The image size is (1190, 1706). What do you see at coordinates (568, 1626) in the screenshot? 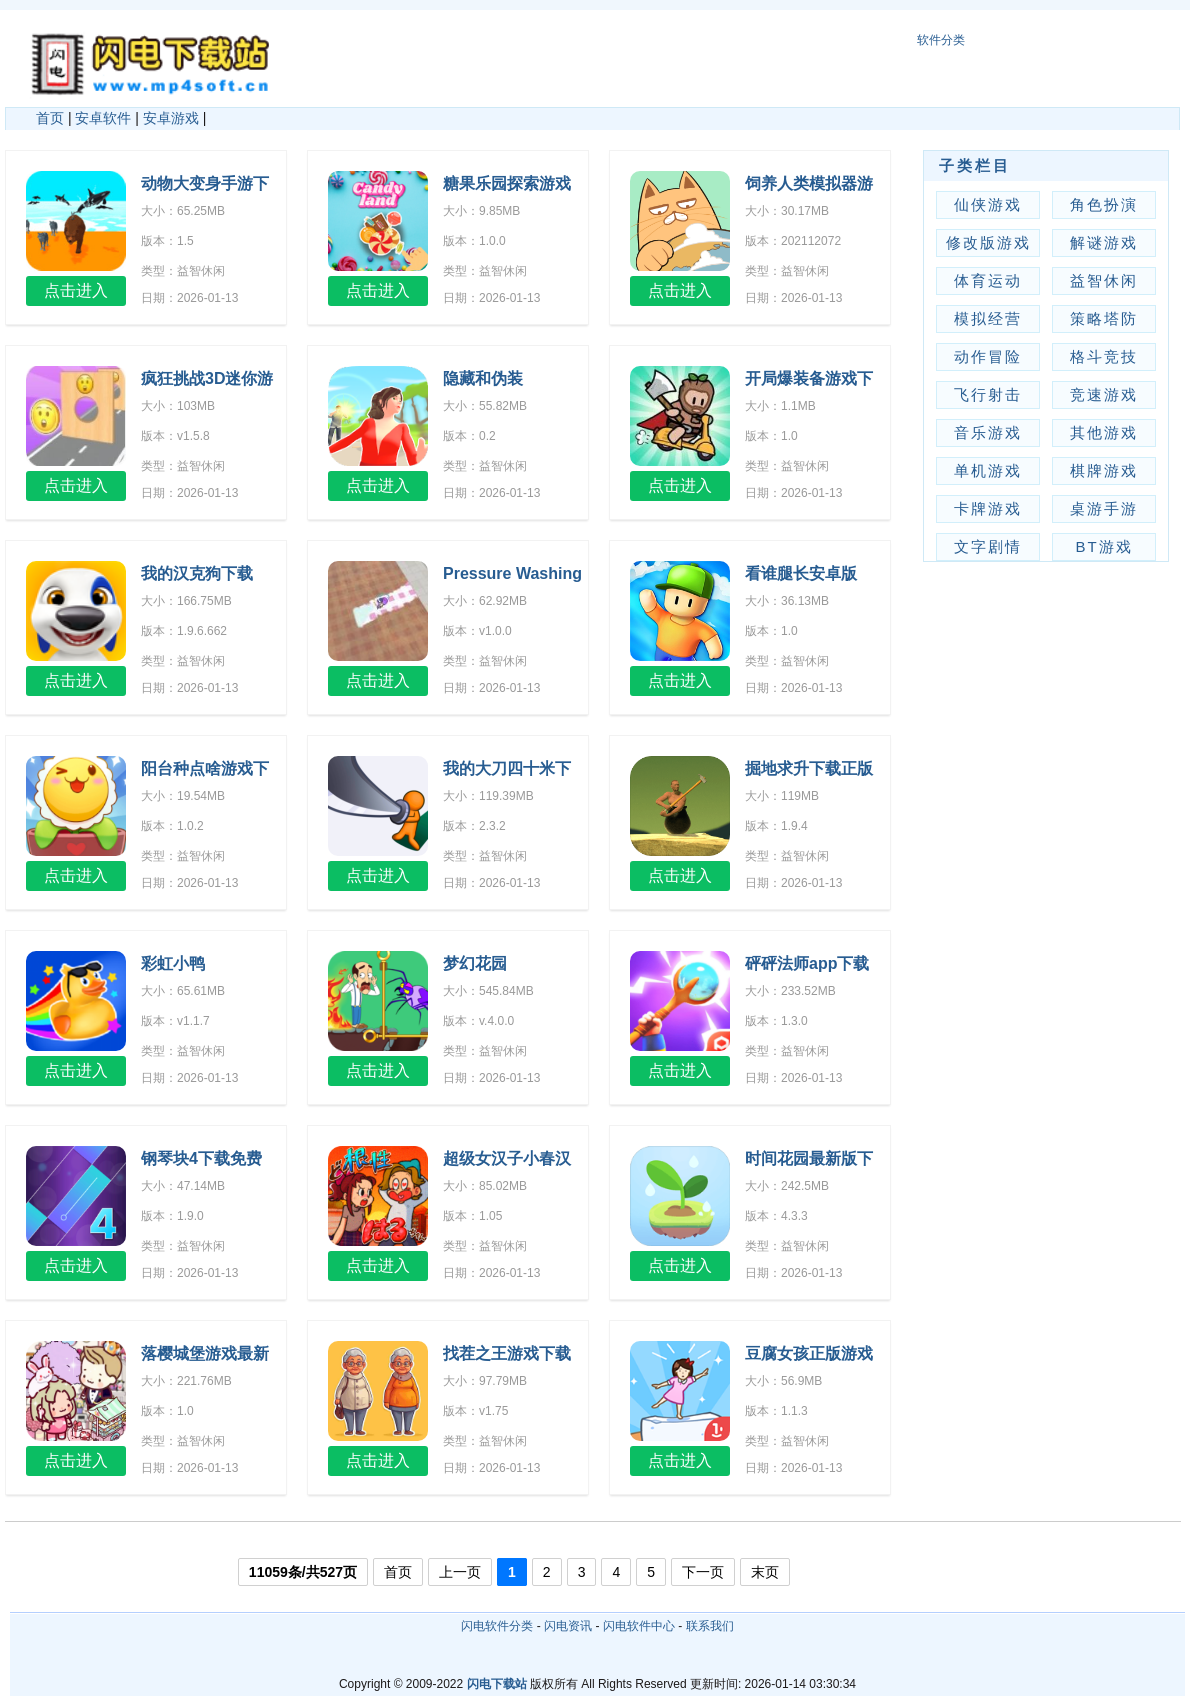
I see `闪电资讯` at bounding box center [568, 1626].